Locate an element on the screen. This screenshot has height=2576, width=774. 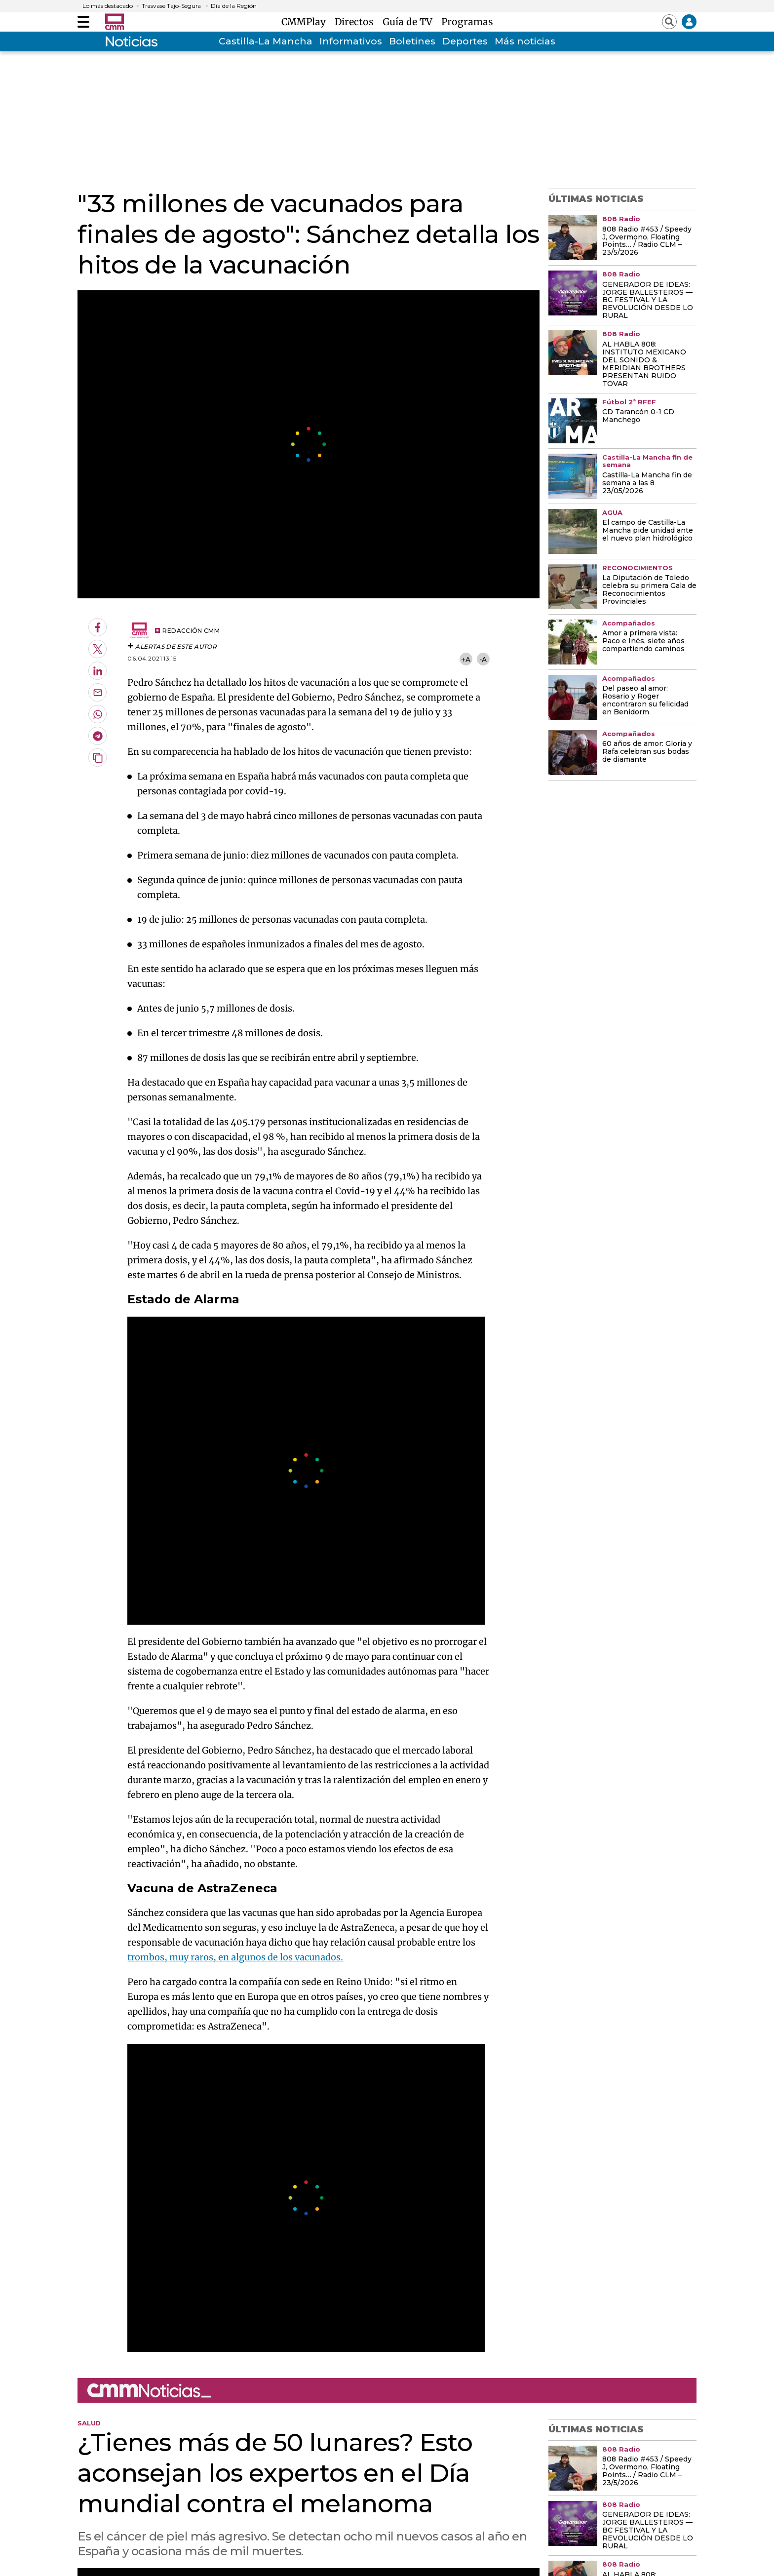
La Diputación de Toledo celebra su primera Gala de Reconocimientos Provinciales is located at coordinates (649, 590).